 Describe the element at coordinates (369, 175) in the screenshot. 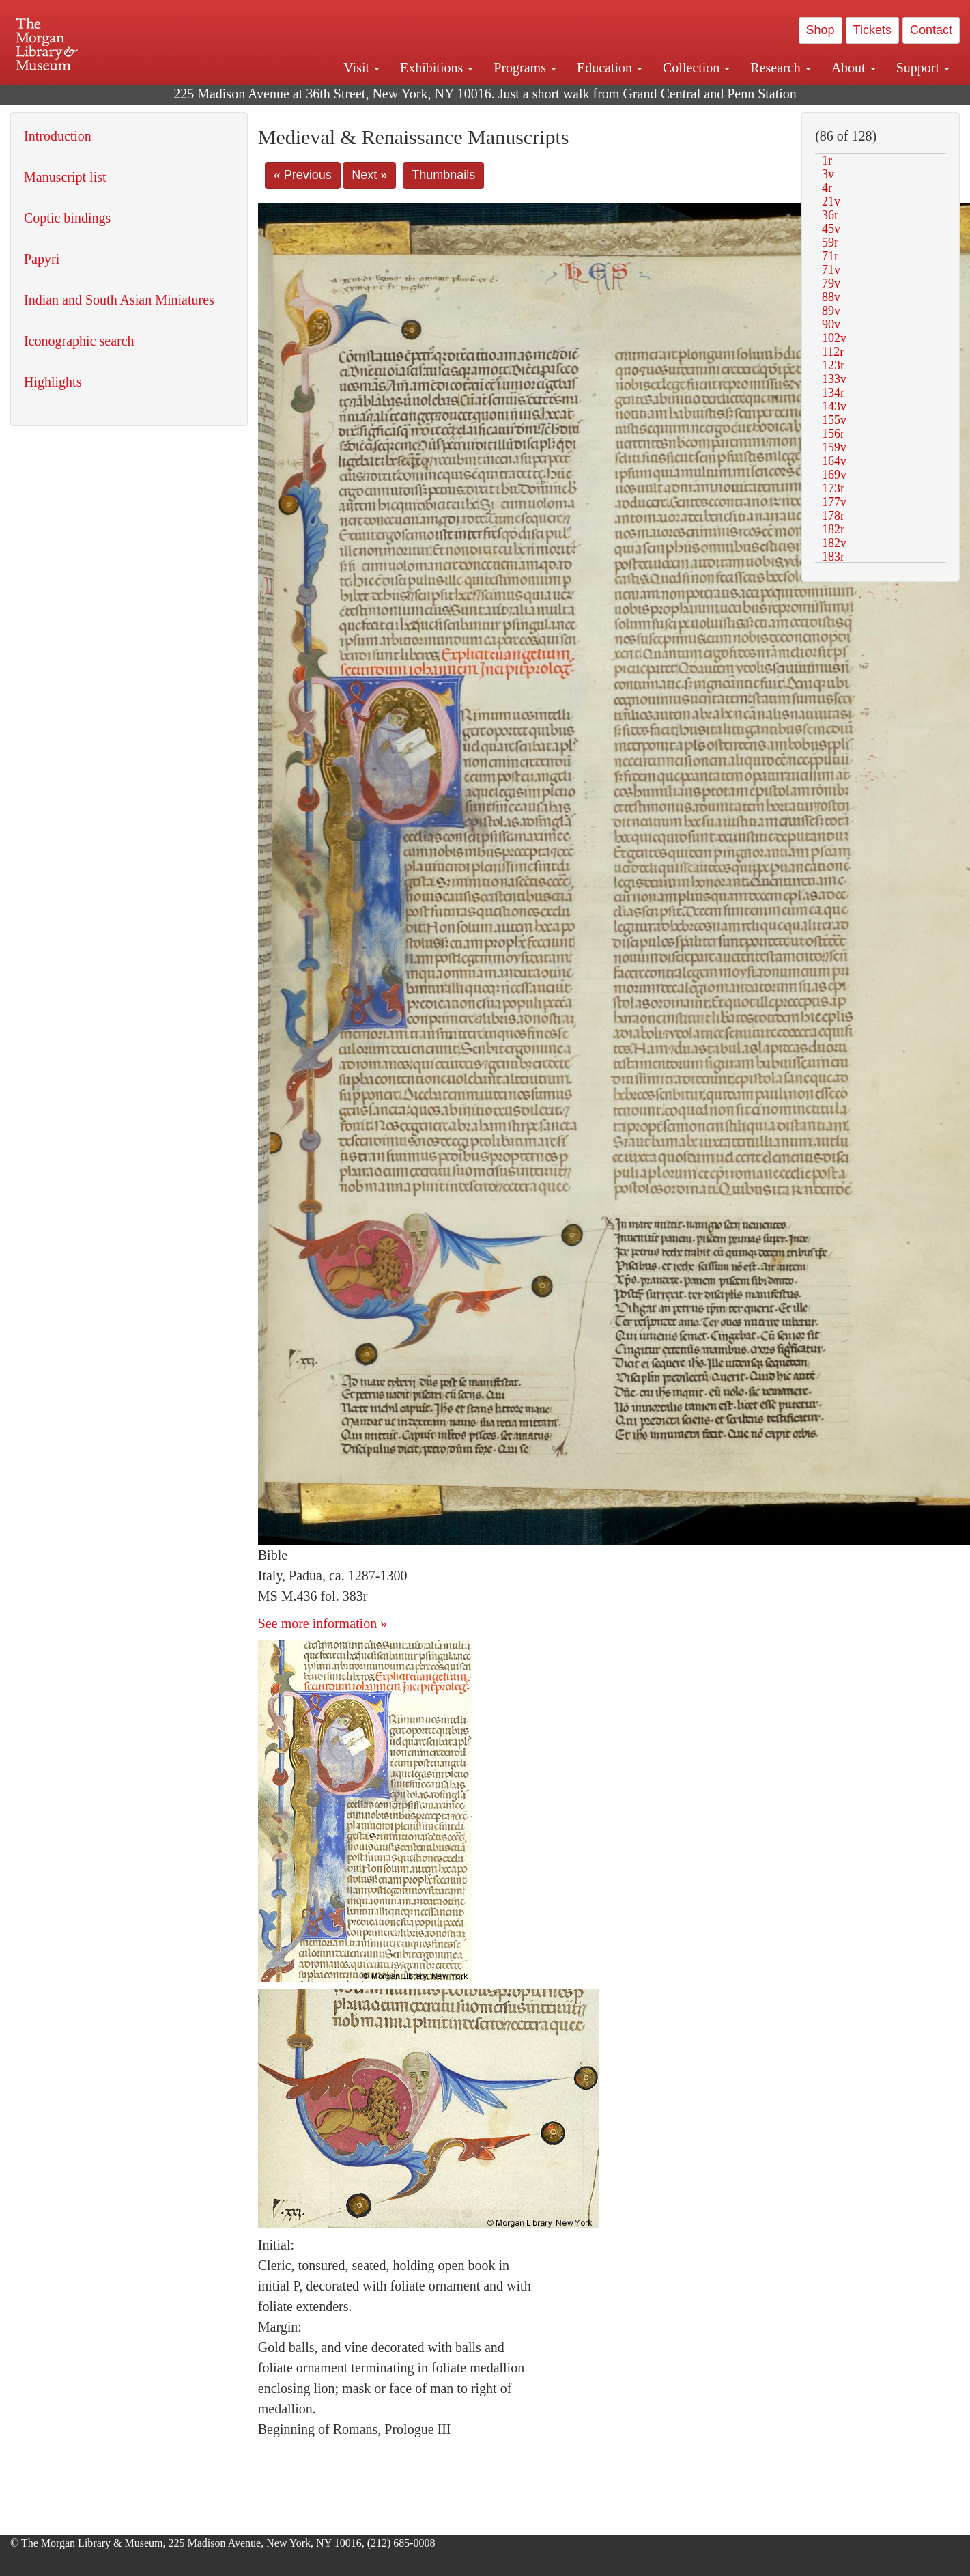

I see `Next »` at that location.